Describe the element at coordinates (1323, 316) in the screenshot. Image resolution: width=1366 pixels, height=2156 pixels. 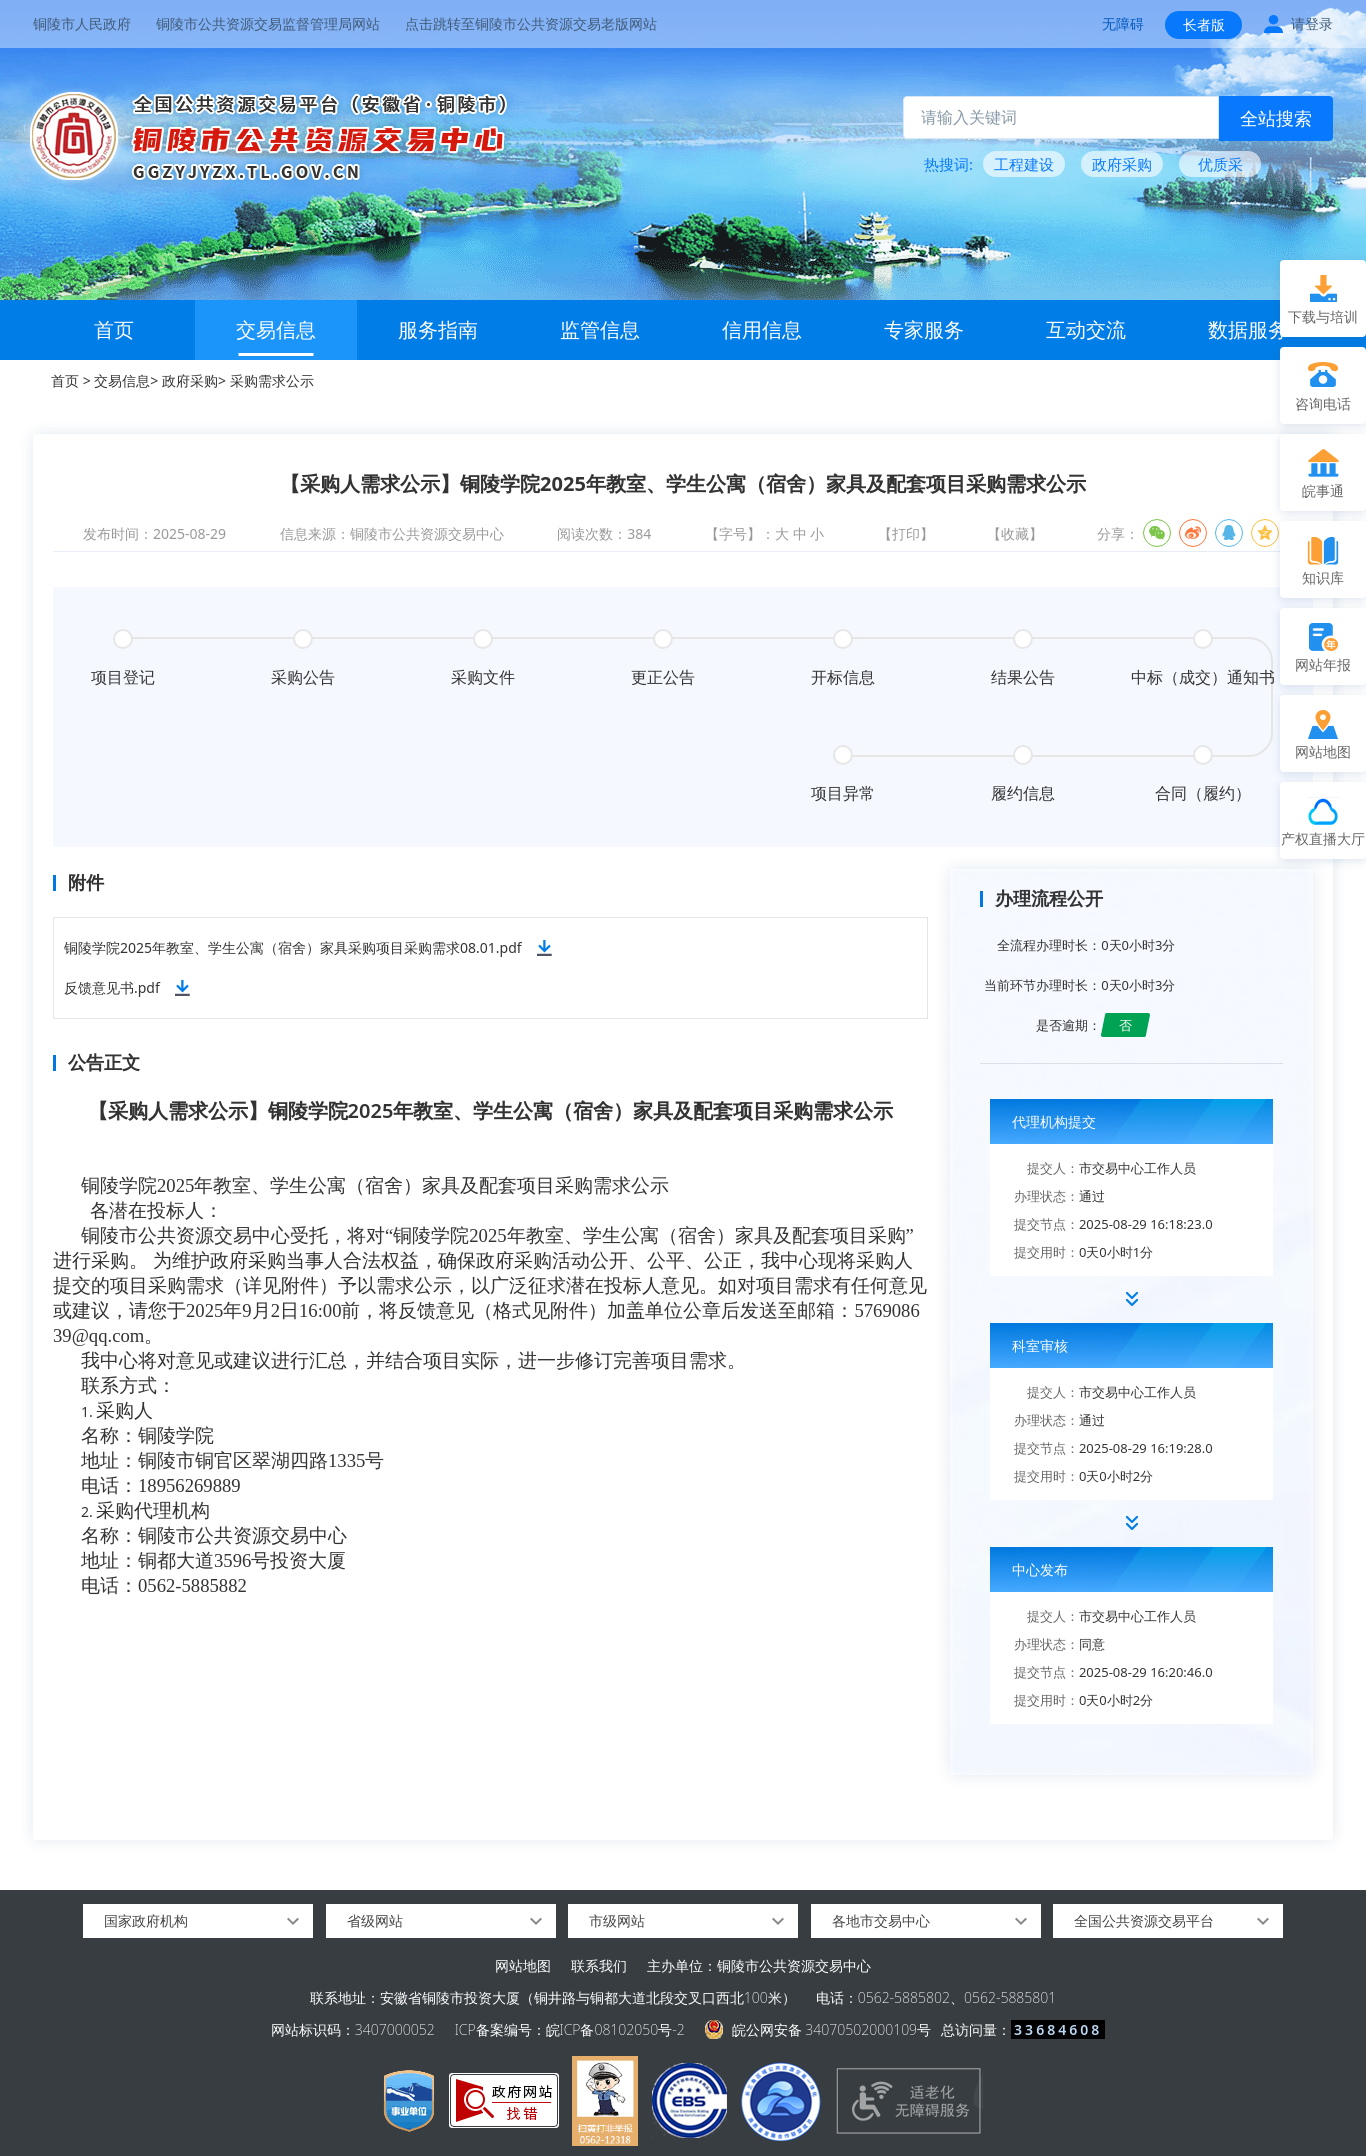
I see `下载与培训` at that location.